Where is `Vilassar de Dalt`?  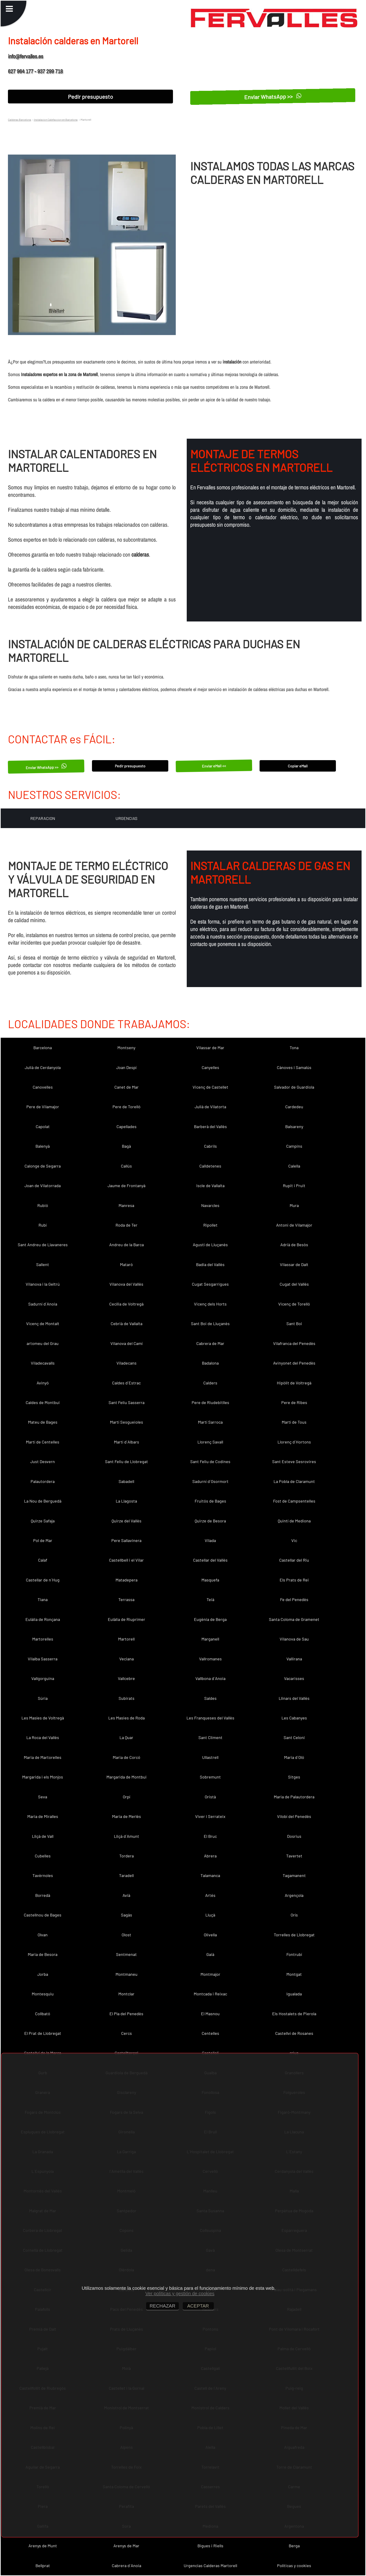 Vilassar de Dalt is located at coordinates (294, 1264).